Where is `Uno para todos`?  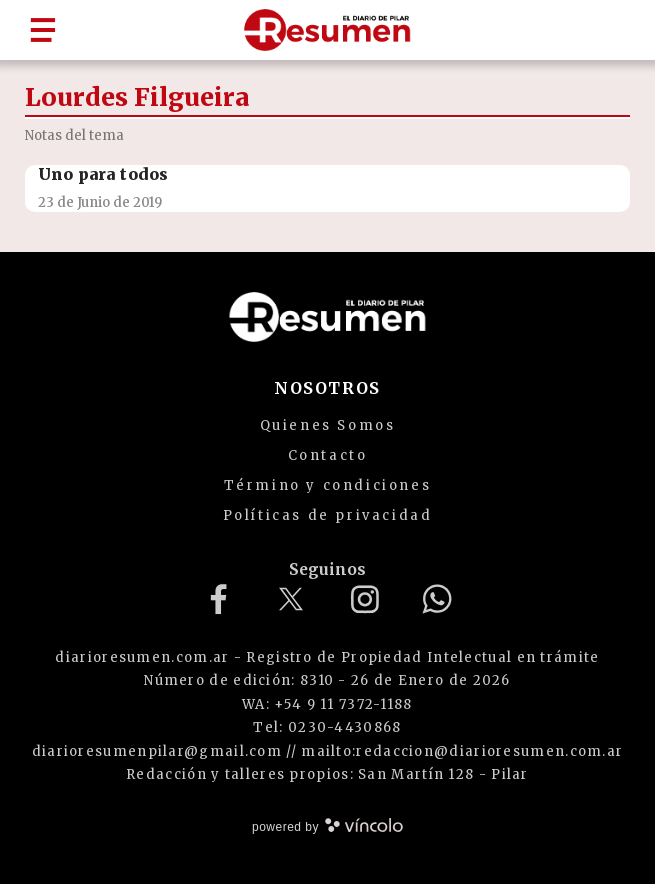 Uno para todos is located at coordinates (103, 174).